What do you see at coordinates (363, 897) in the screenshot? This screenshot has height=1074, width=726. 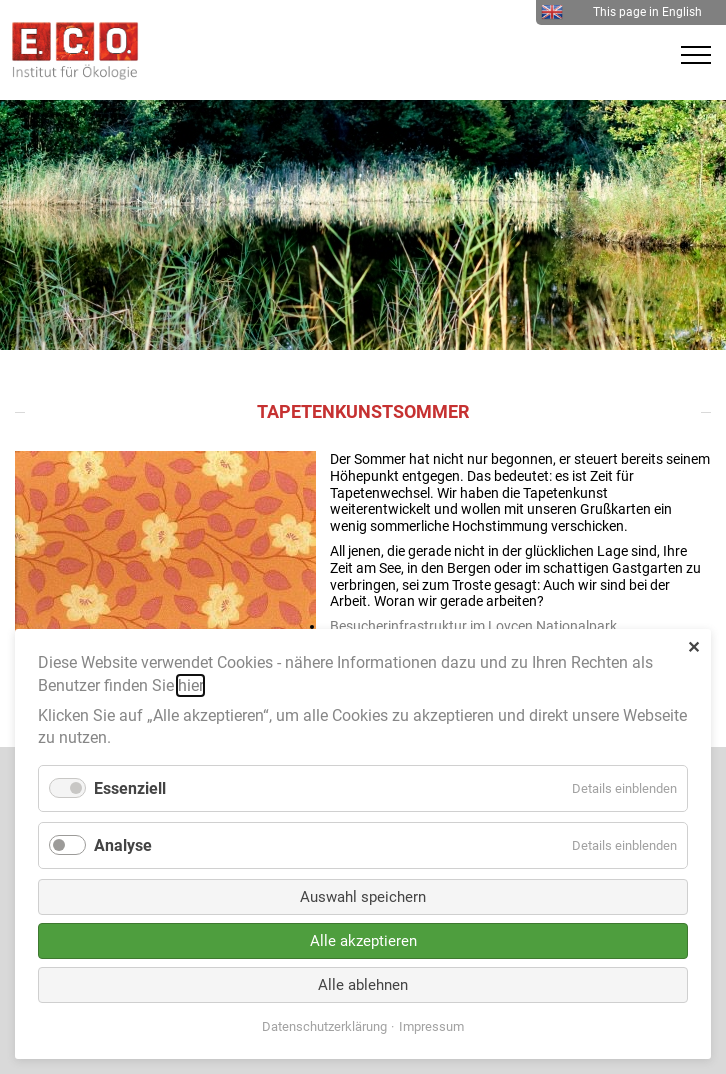 I see `Auswahl speichern` at bounding box center [363, 897].